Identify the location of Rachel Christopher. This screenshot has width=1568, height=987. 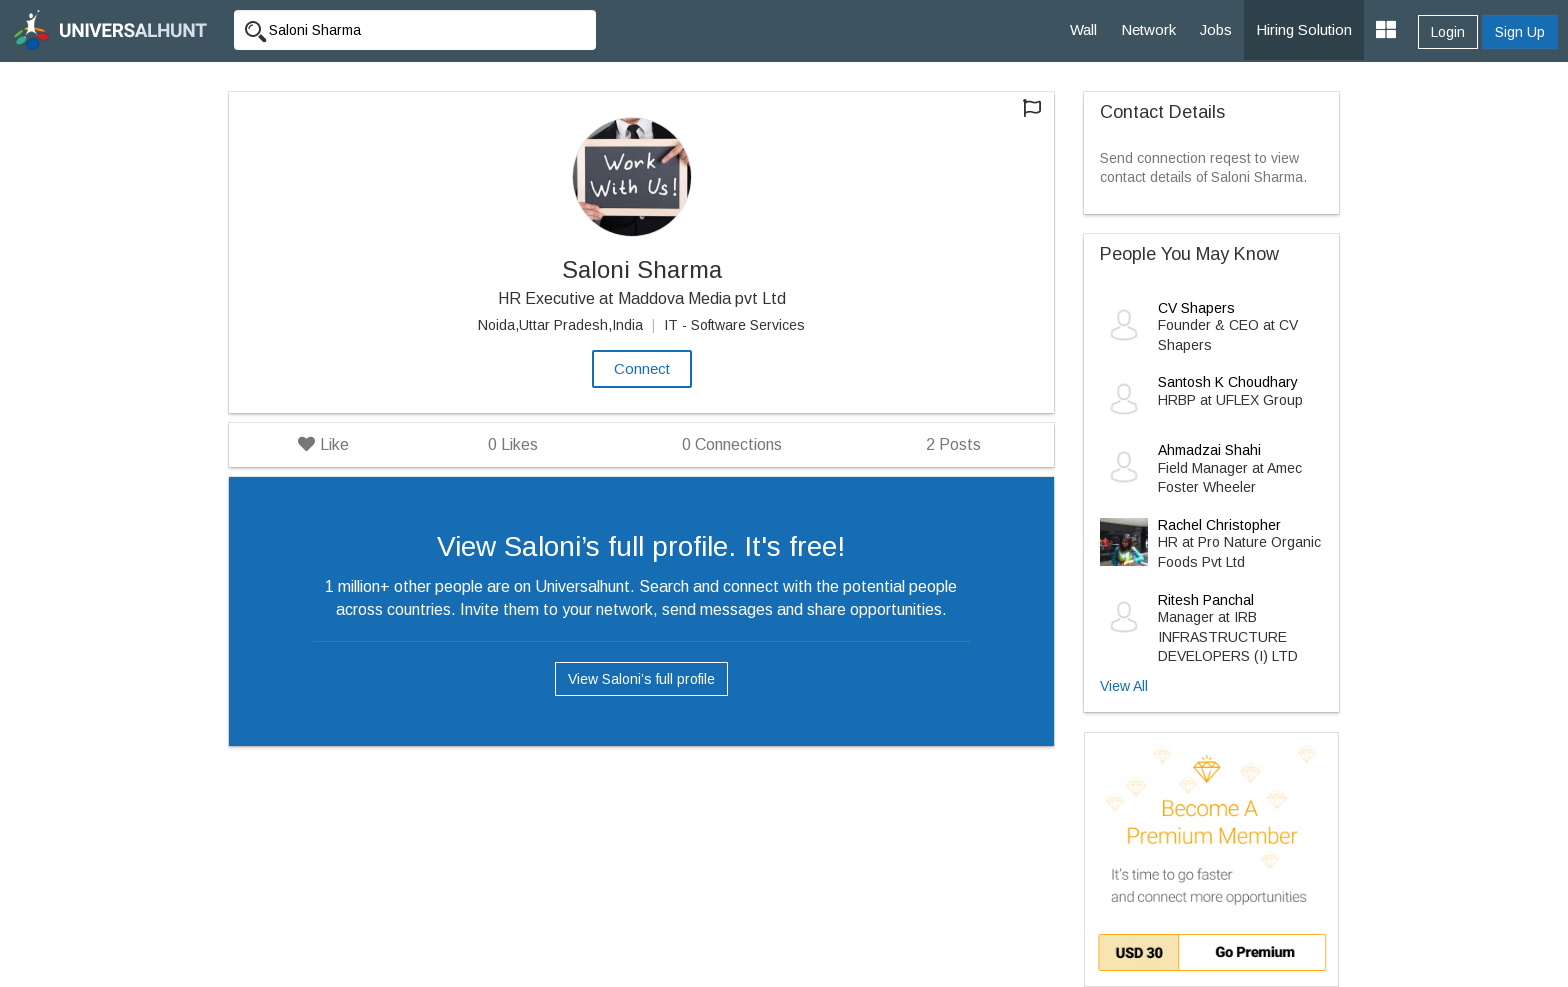
(1219, 525).